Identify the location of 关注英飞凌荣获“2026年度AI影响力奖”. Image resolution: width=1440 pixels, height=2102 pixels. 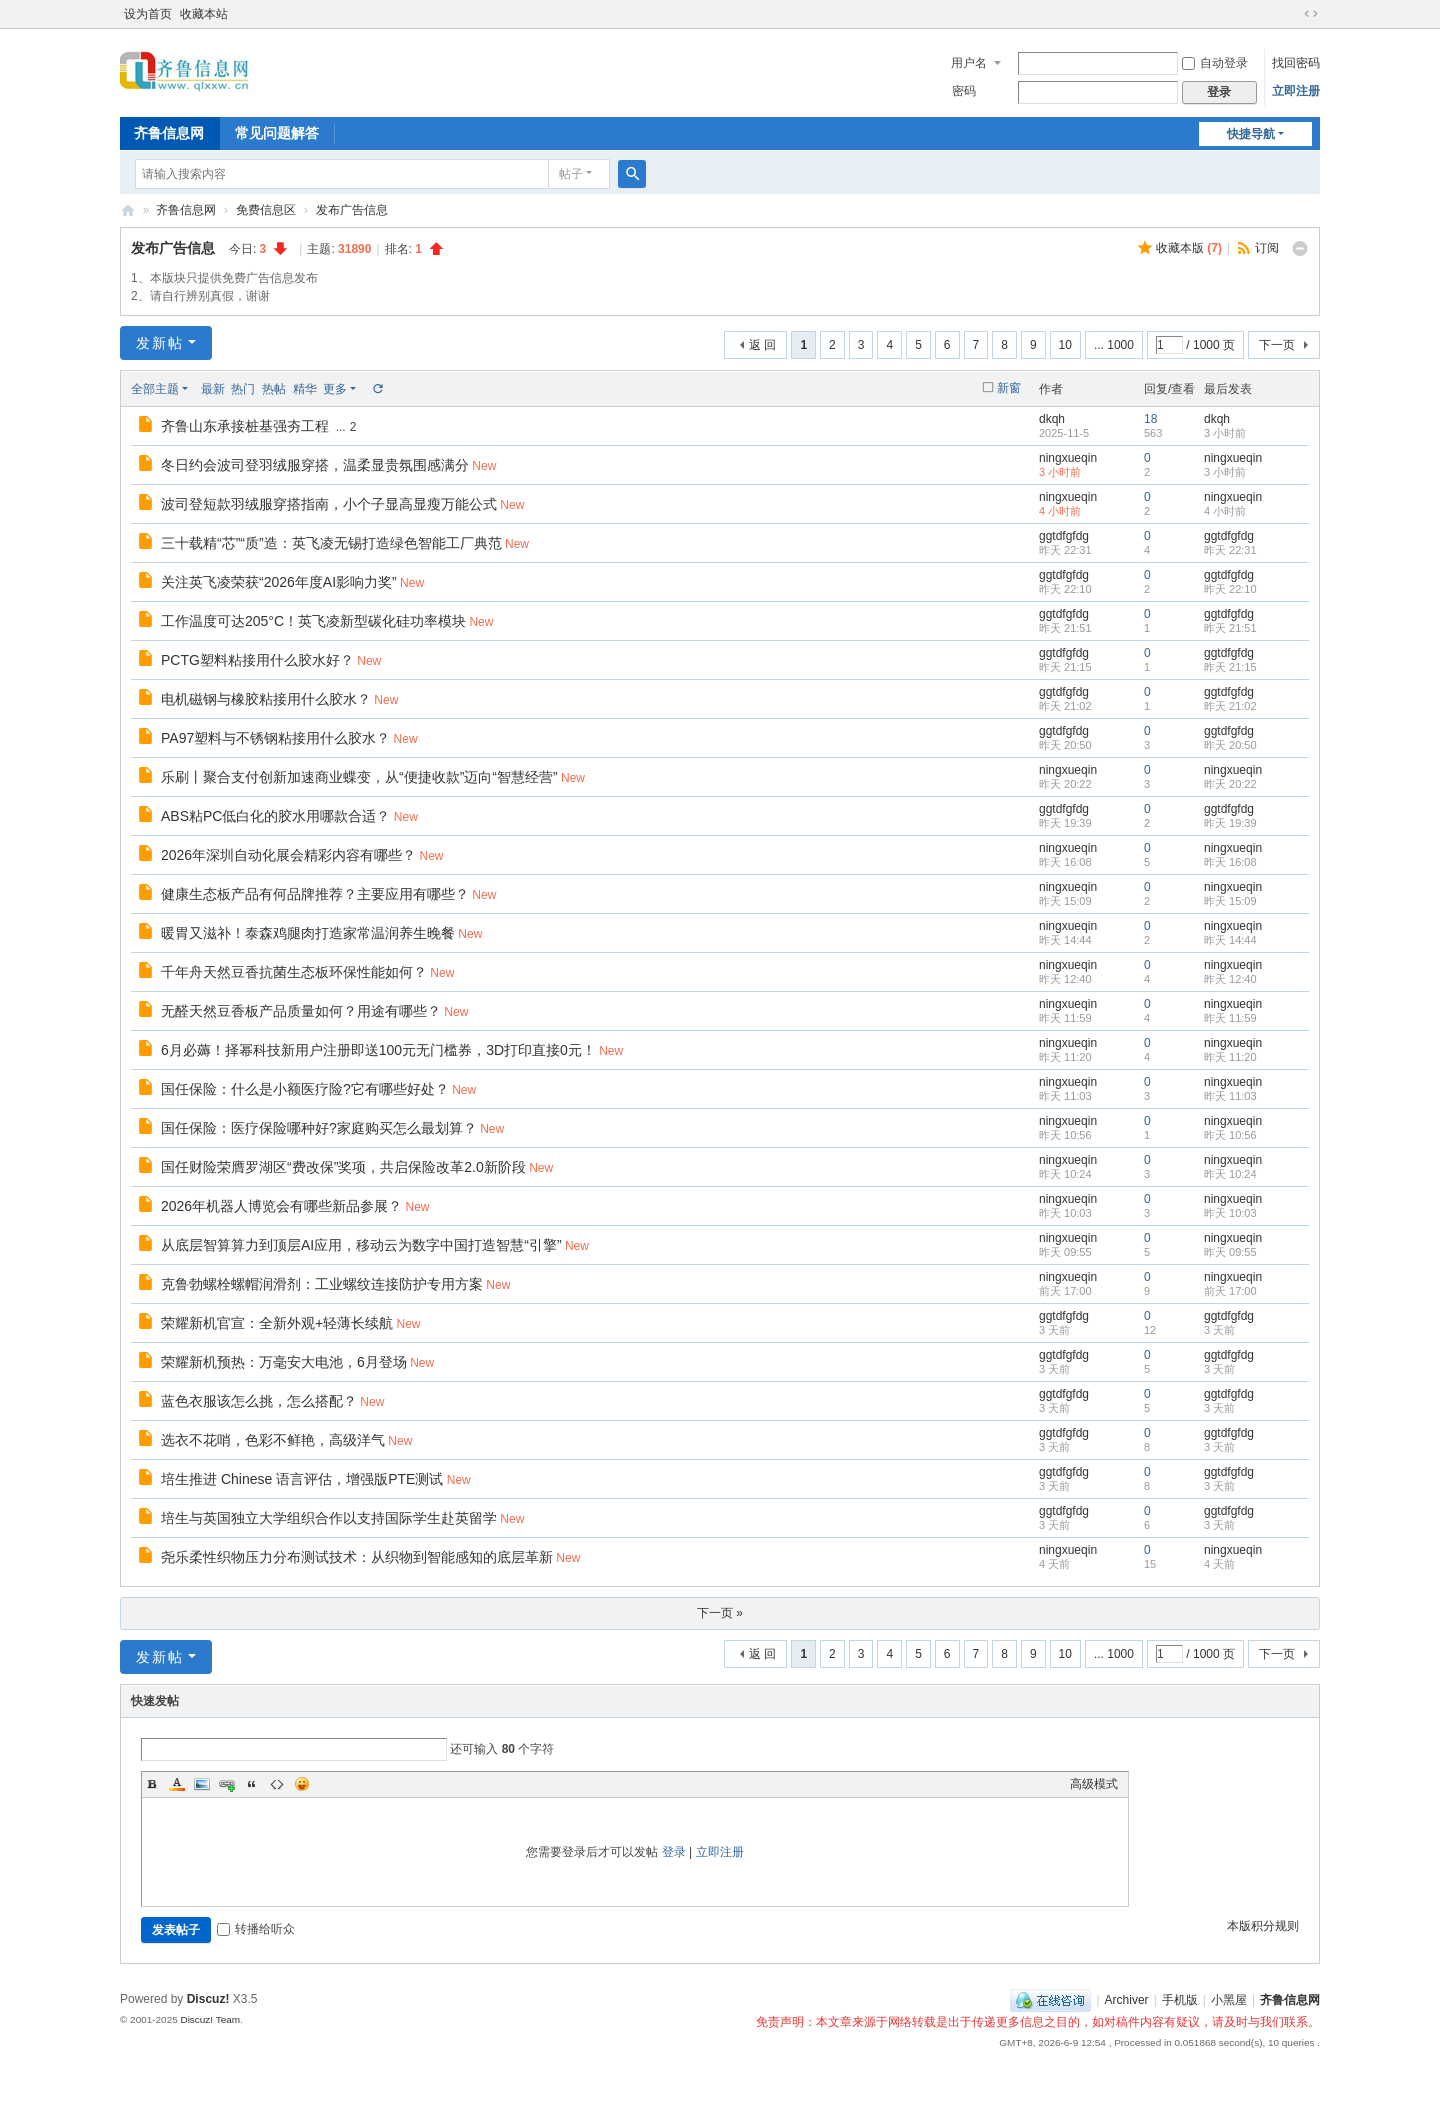
(279, 582).